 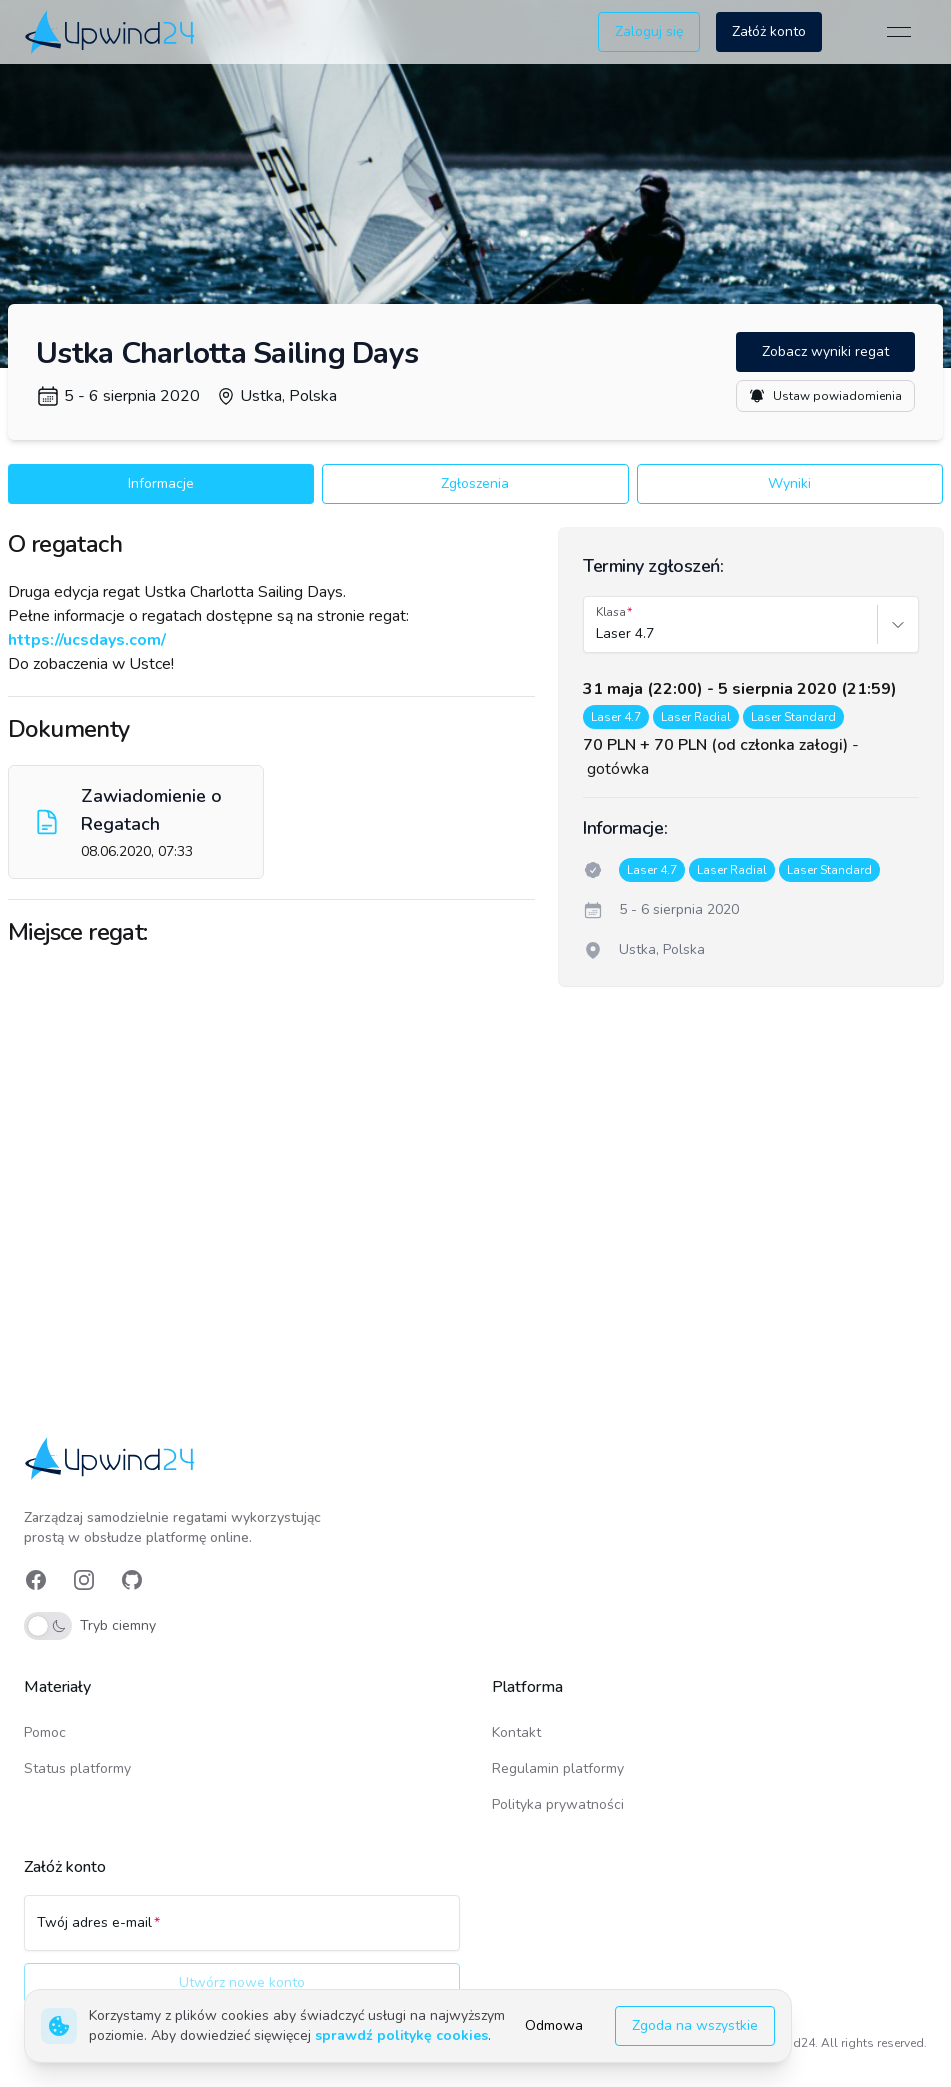 I want to click on Wyniki [button], so click(x=789, y=483).